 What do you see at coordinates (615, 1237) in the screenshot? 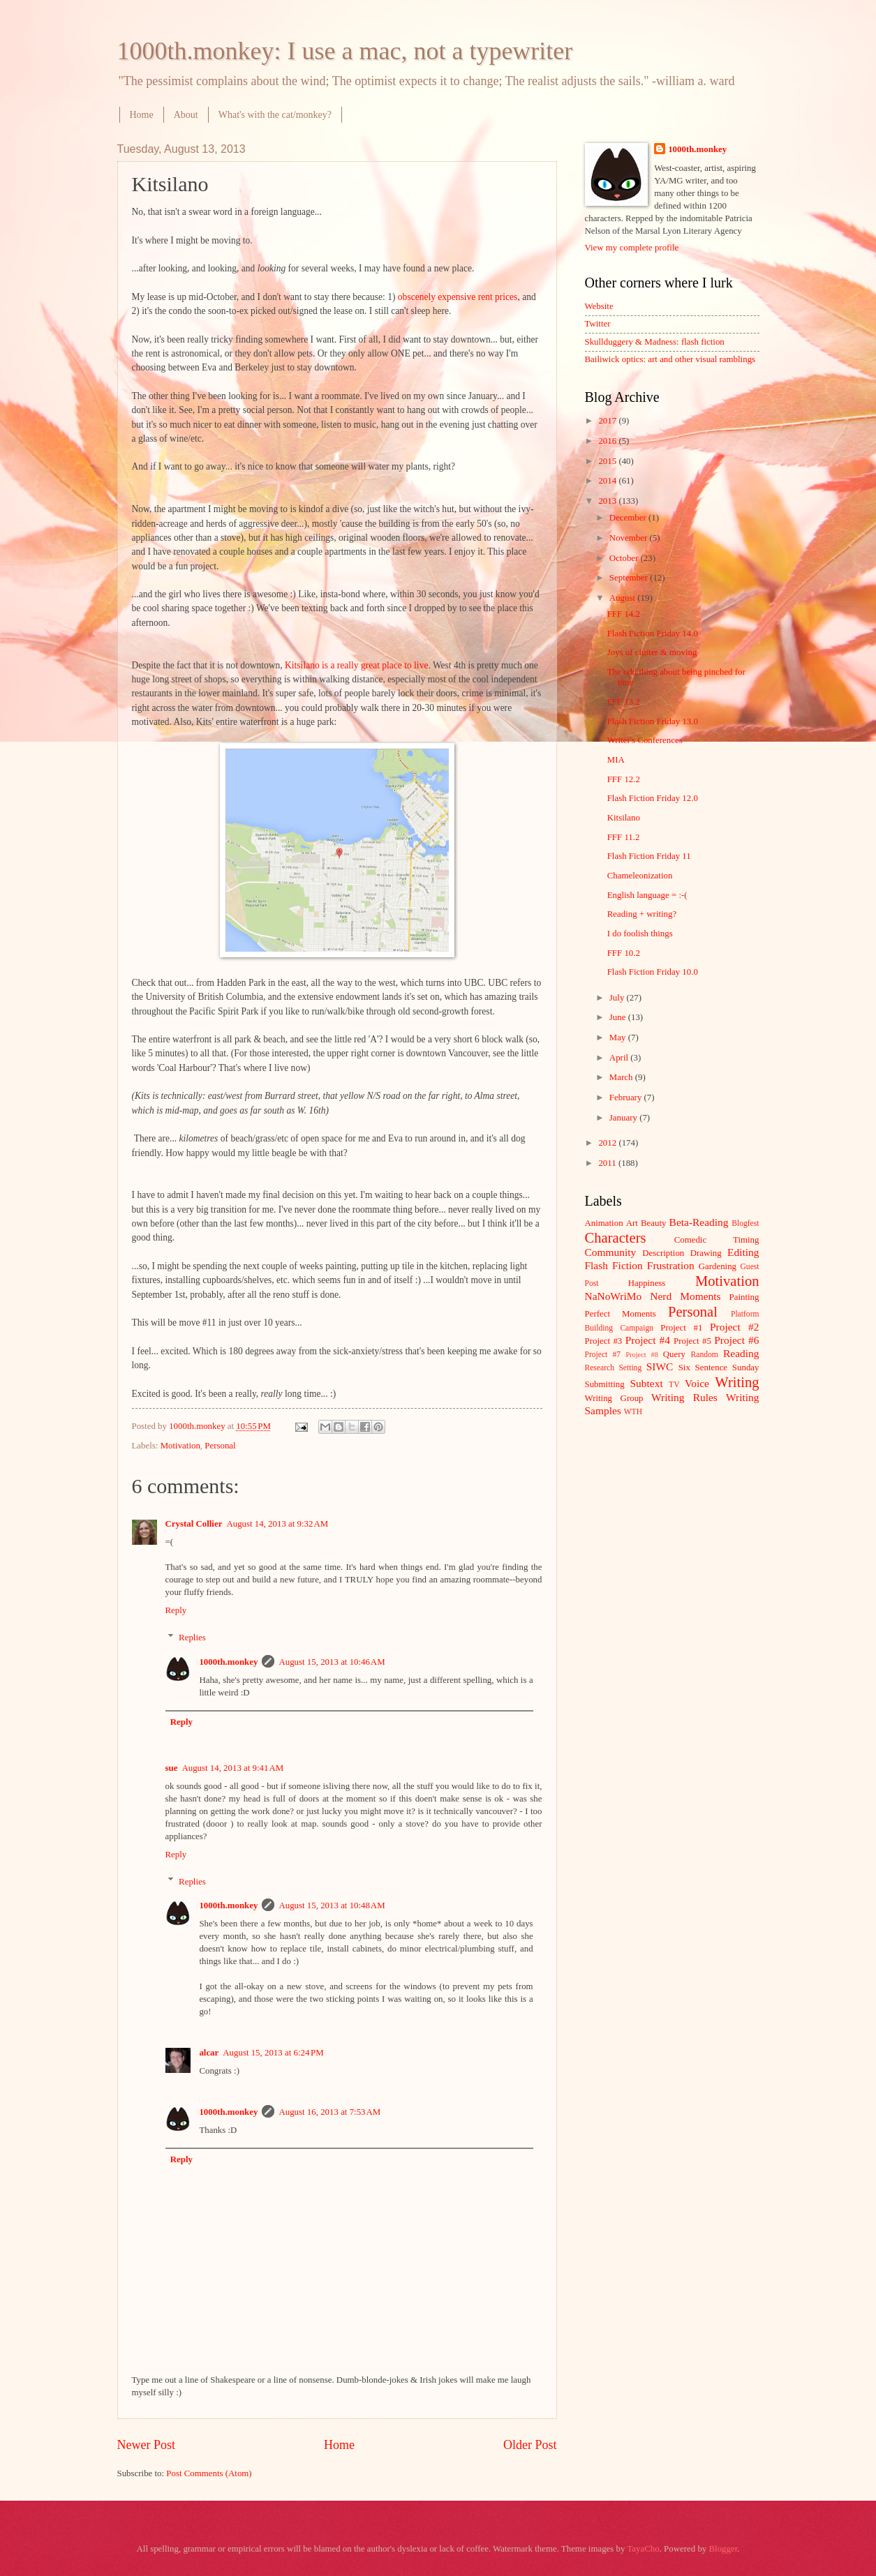
I see `Characters` at bounding box center [615, 1237].